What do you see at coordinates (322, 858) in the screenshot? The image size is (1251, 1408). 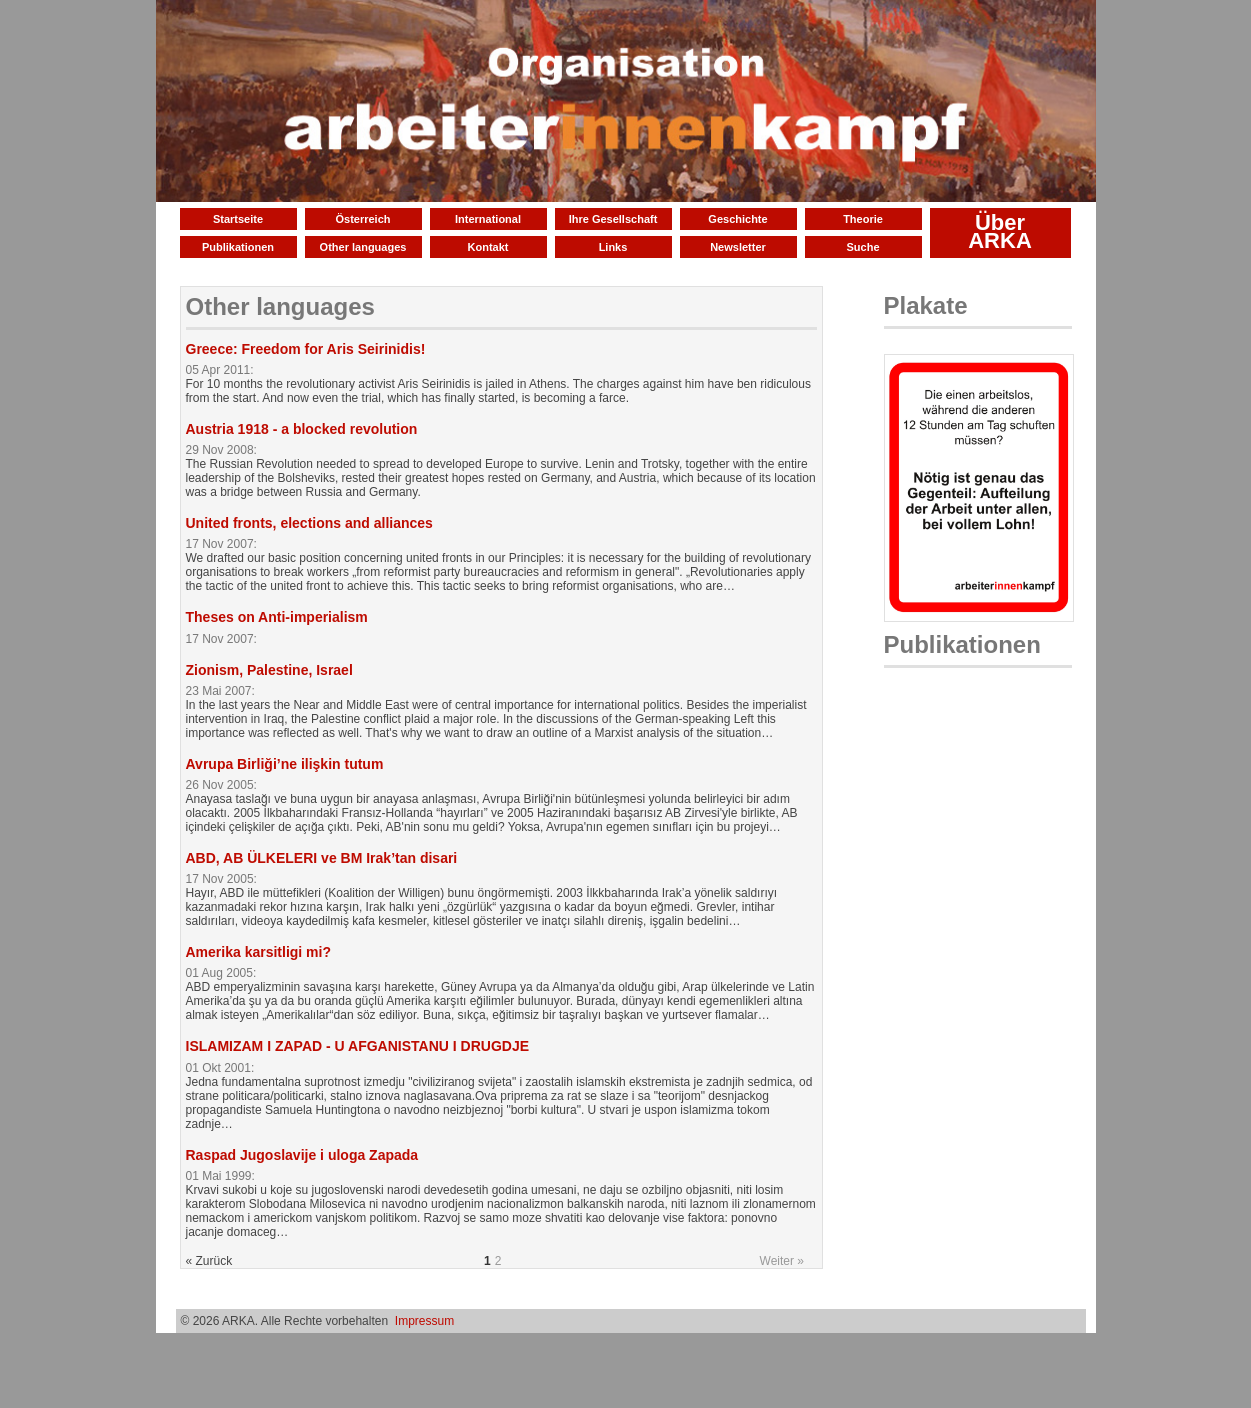 I see `ABD, AB ÜLKELERI ve BM Irak’tan disari` at bounding box center [322, 858].